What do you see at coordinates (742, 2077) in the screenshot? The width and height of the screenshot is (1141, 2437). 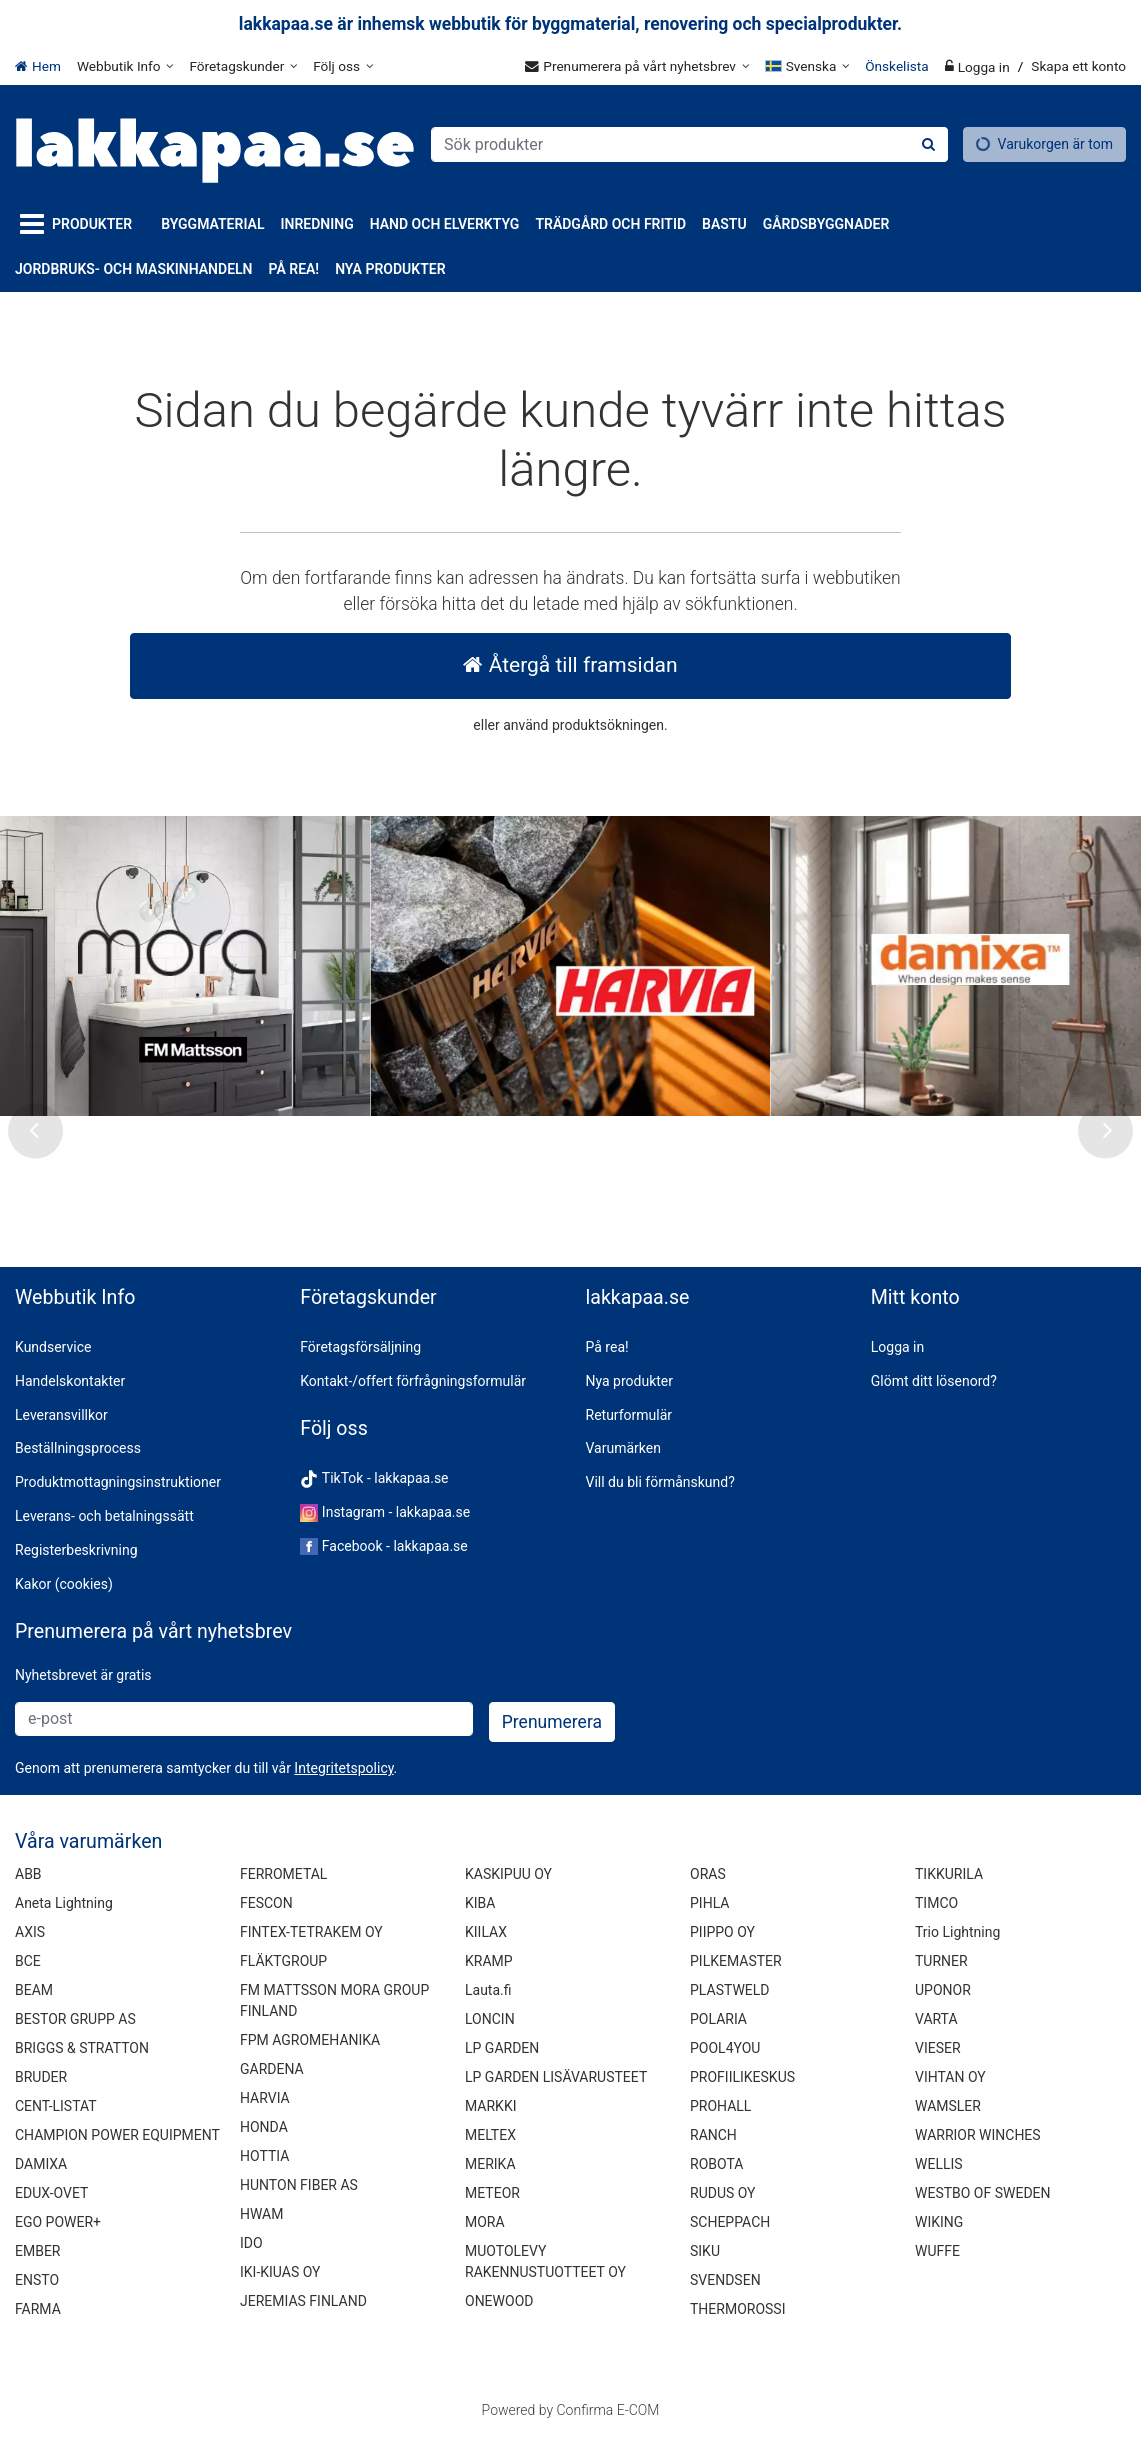 I see `PROFIILIKESKUS` at bounding box center [742, 2077].